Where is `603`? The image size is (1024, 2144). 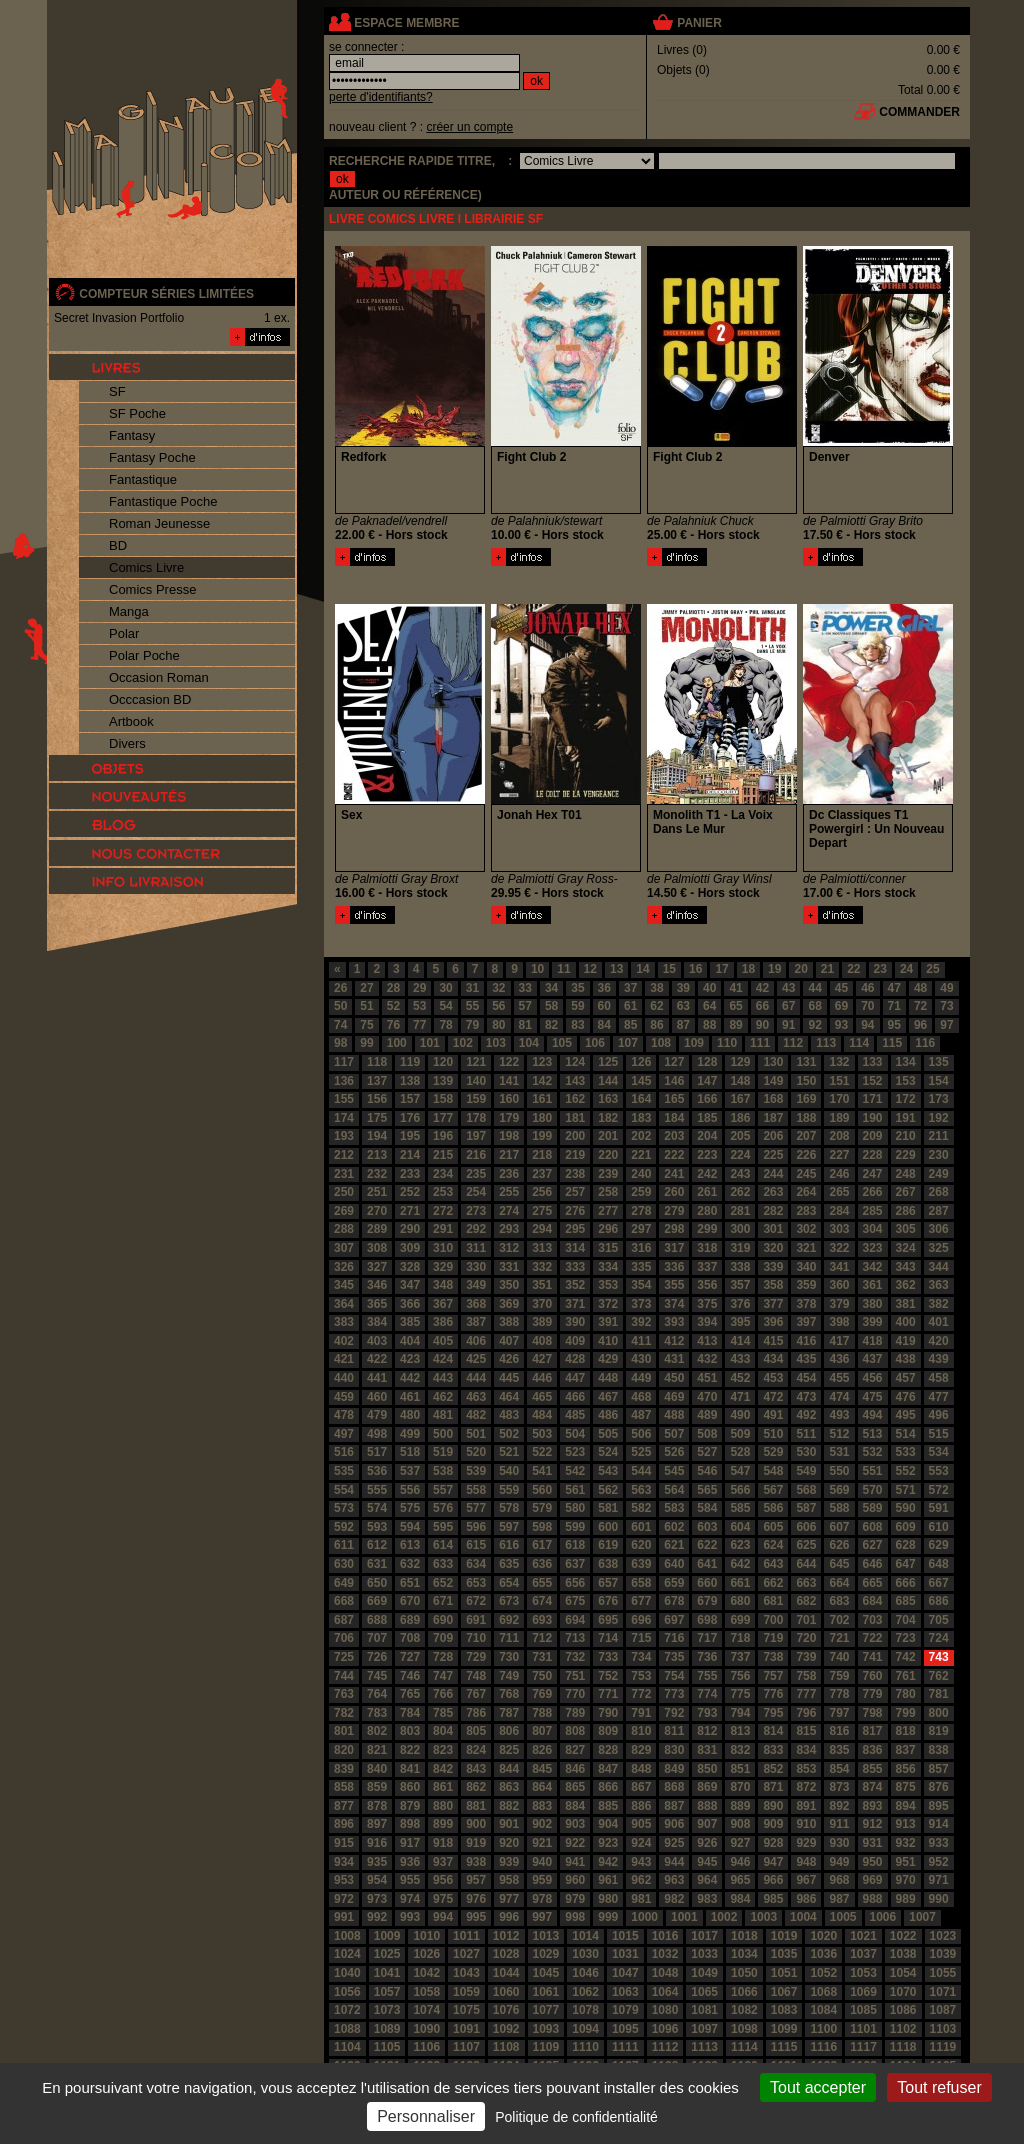
603 is located at coordinates (707, 1527).